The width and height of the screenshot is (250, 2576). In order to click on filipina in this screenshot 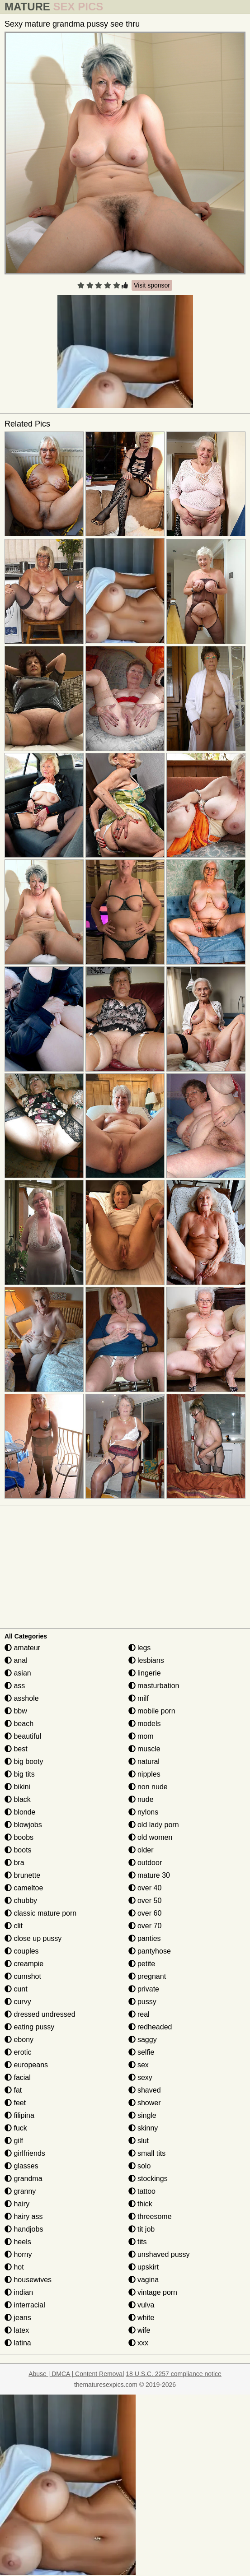, I will do `click(19, 2115)`.